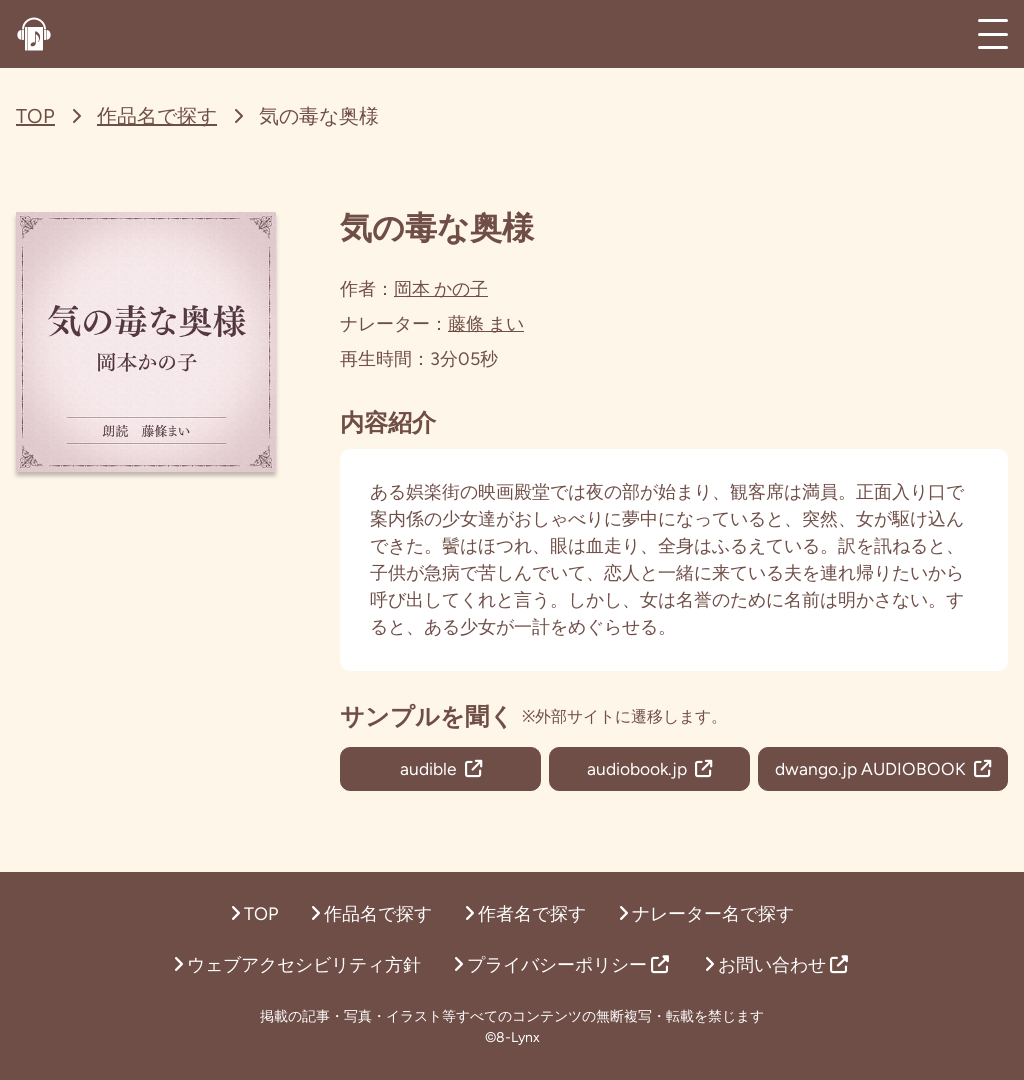 This screenshot has width=1024, height=1080. What do you see at coordinates (776, 965) in the screenshot?
I see `お問い合わせ` at bounding box center [776, 965].